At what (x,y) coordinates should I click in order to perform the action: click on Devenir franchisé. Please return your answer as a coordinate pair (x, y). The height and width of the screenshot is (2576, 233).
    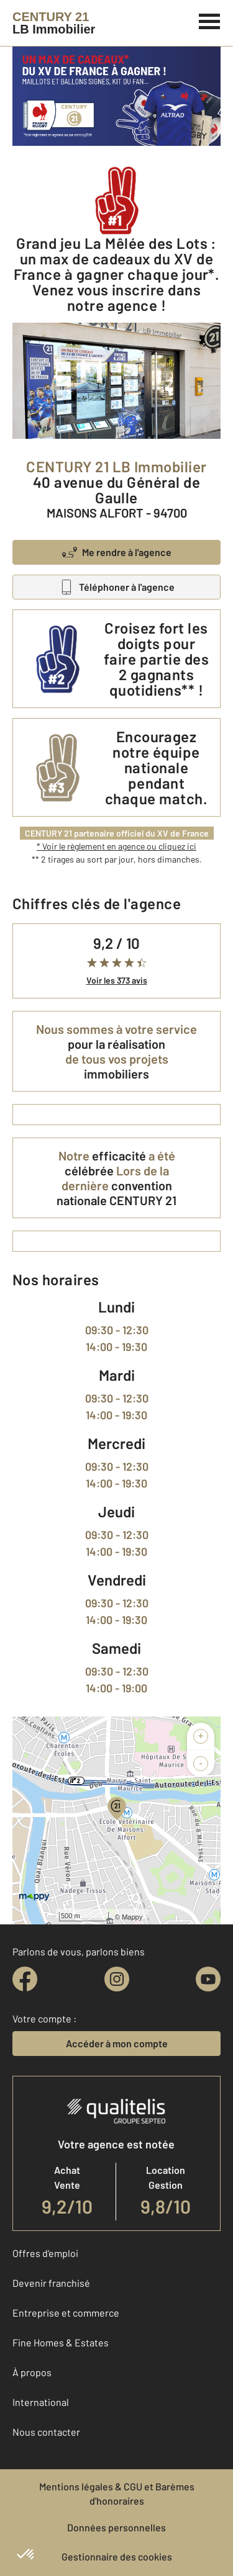
    Looking at the image, I should click on (51, 2283).